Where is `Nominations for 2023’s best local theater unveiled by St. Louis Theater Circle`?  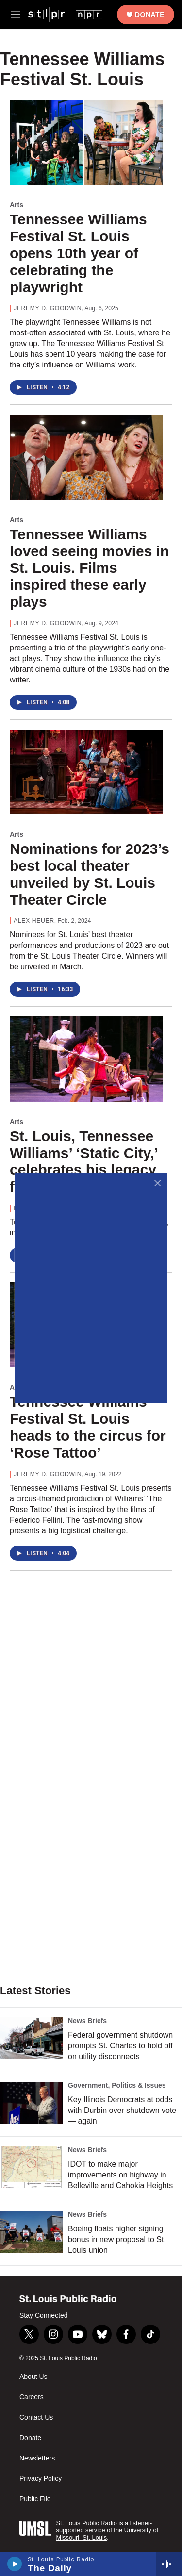
Nominations for 2023’s best local theater unveiled by St. Louis Theater Circle is located at coordinates (89, 874).